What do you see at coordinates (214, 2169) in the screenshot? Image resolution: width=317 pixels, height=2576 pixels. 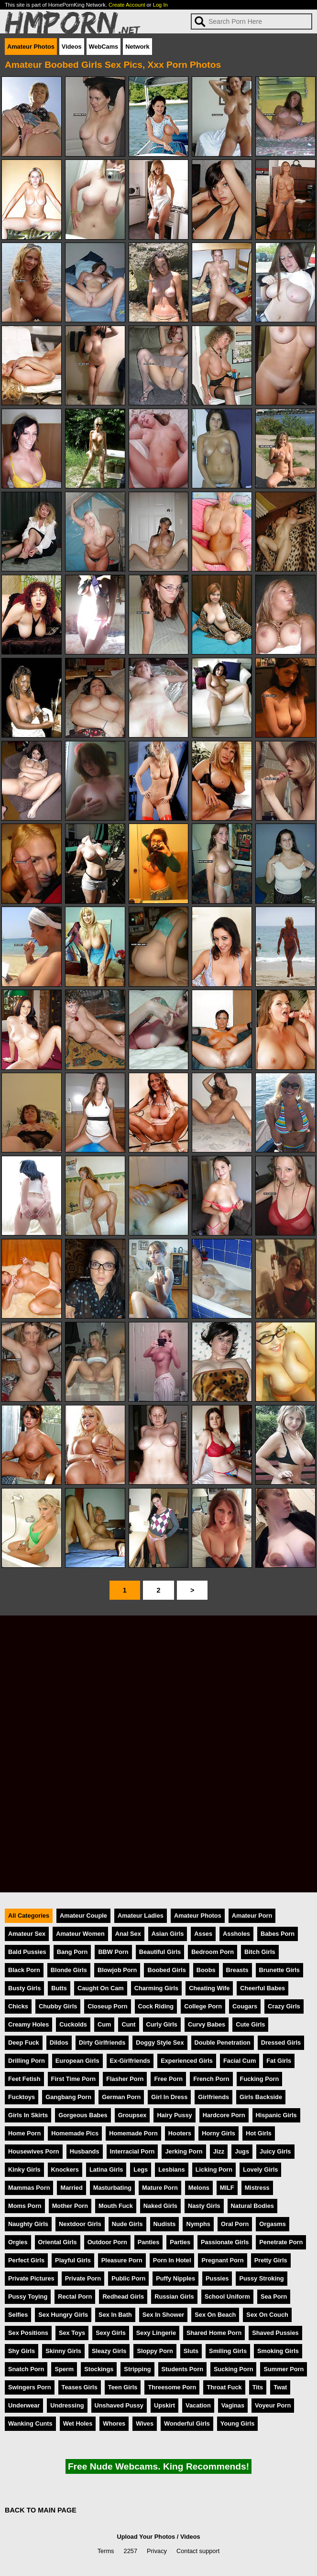 I see `Licking Porn` at bounding box center [214, 2169].